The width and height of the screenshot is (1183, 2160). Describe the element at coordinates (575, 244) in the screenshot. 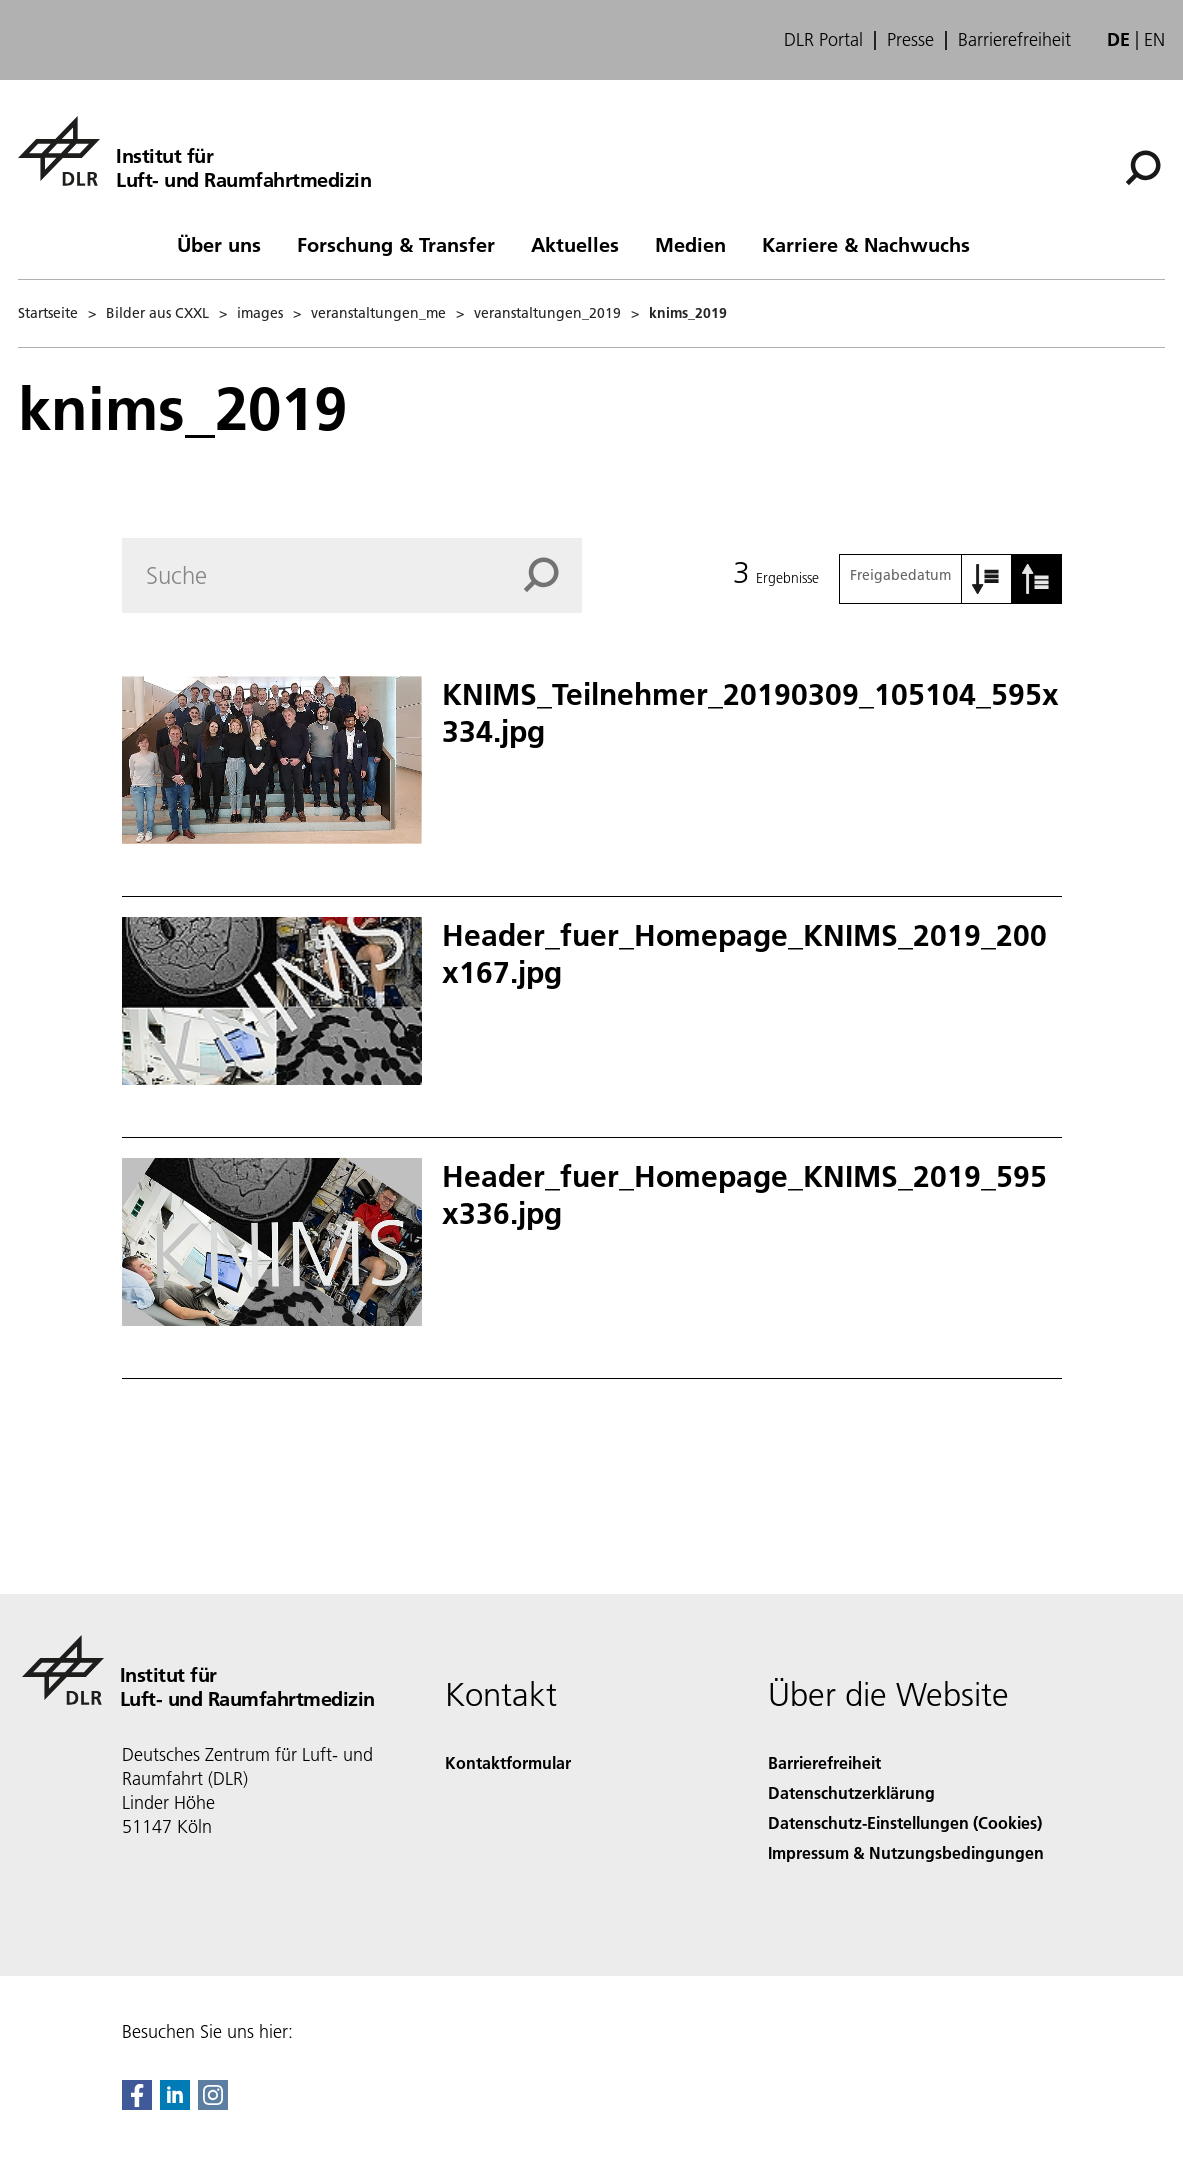

I see `Aktuelles` at that location.